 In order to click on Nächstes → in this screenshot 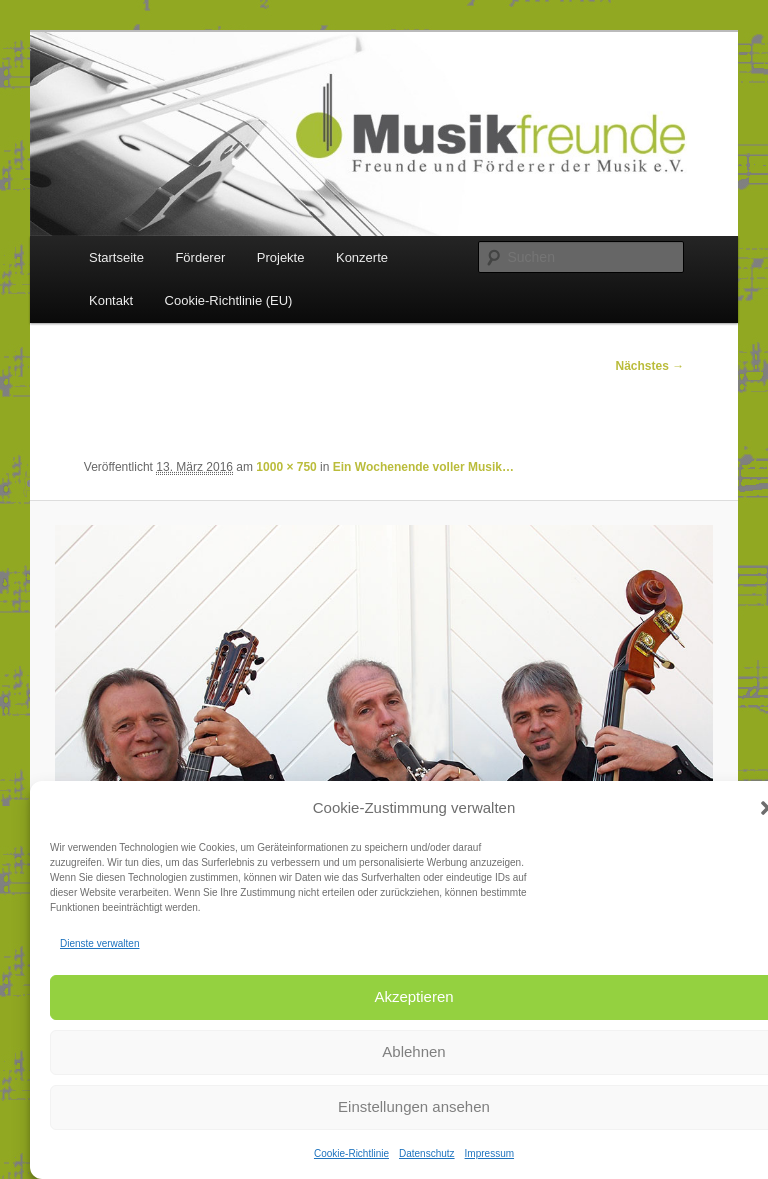, I will do `click(650, 366)`.